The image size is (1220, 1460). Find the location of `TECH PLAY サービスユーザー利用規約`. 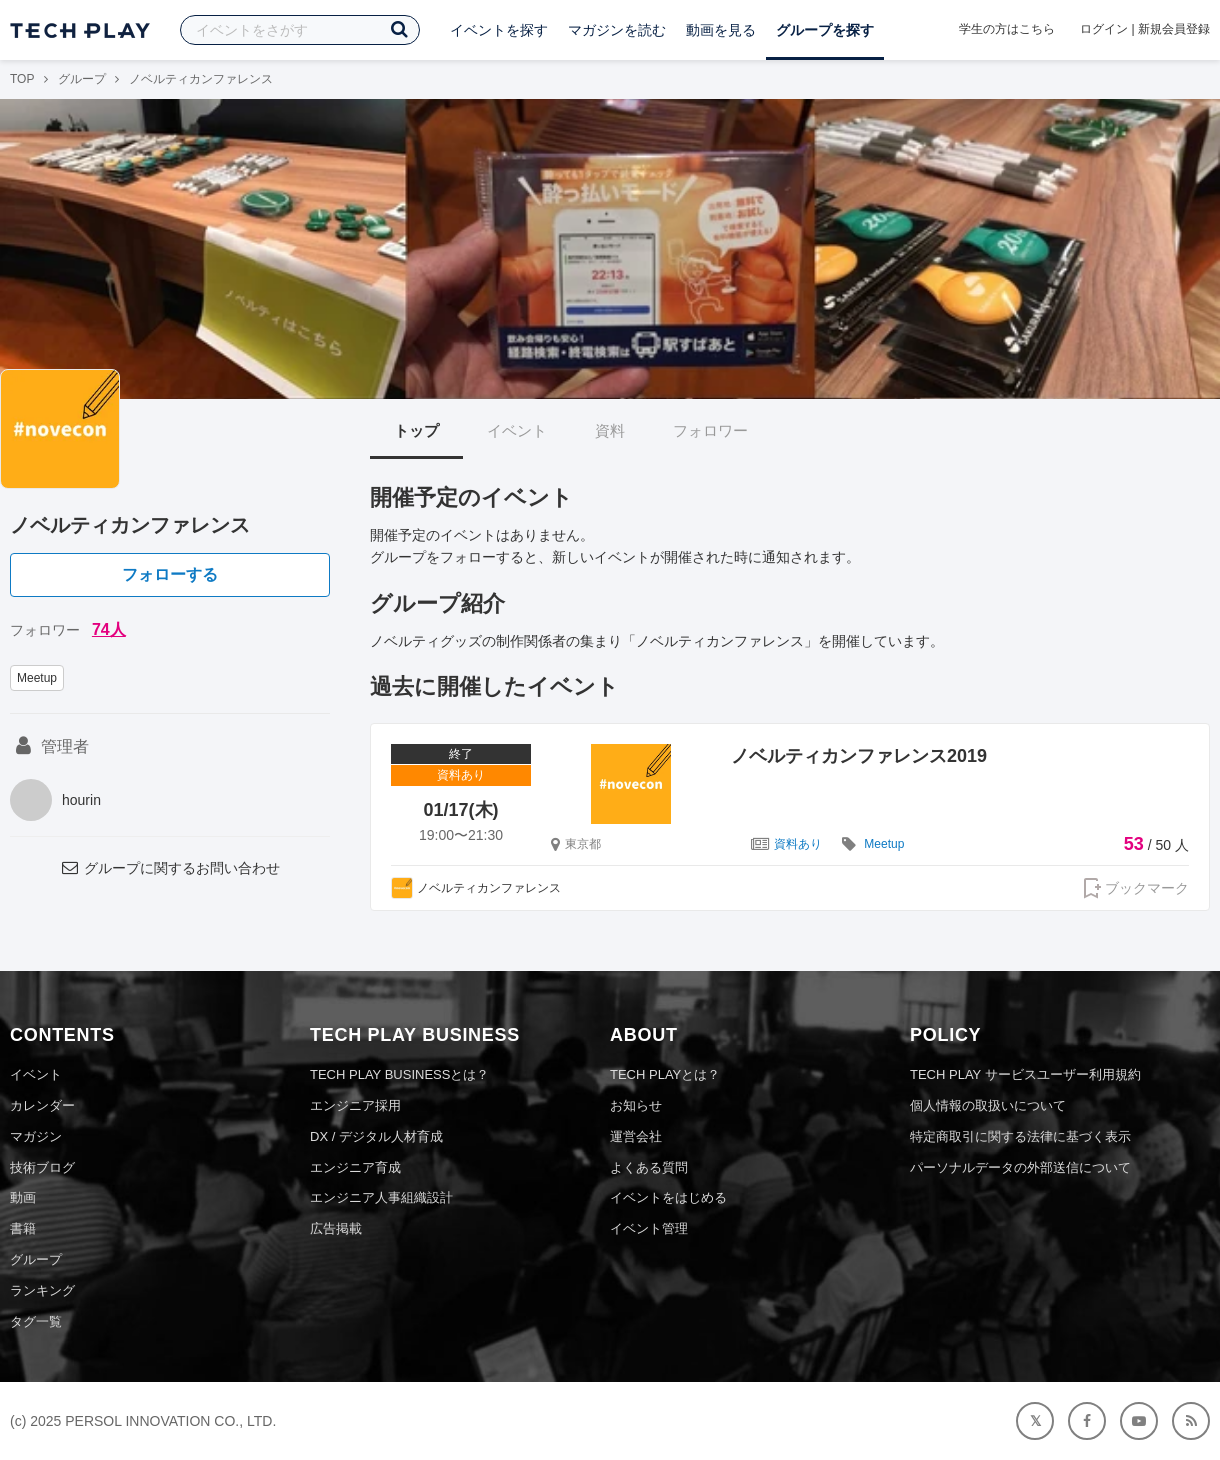

TECH PLAY サービスユーザー利用規約 is located at coordinates (1025, 1074).